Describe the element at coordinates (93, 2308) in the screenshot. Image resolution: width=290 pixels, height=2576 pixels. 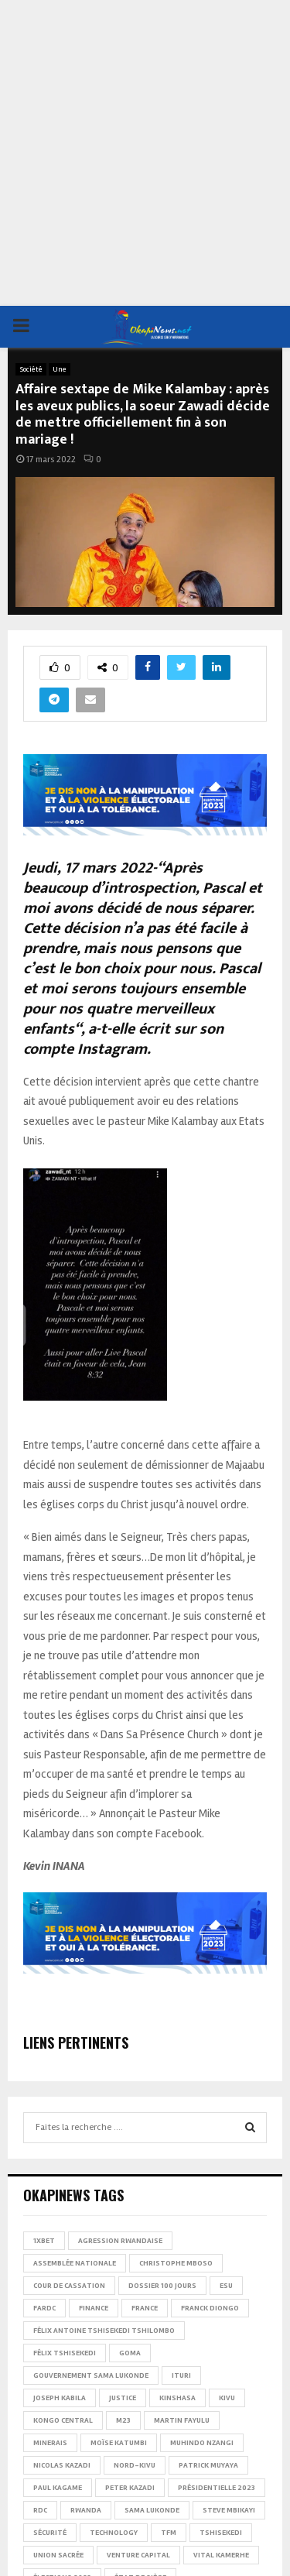
I see `Finance` at that location.